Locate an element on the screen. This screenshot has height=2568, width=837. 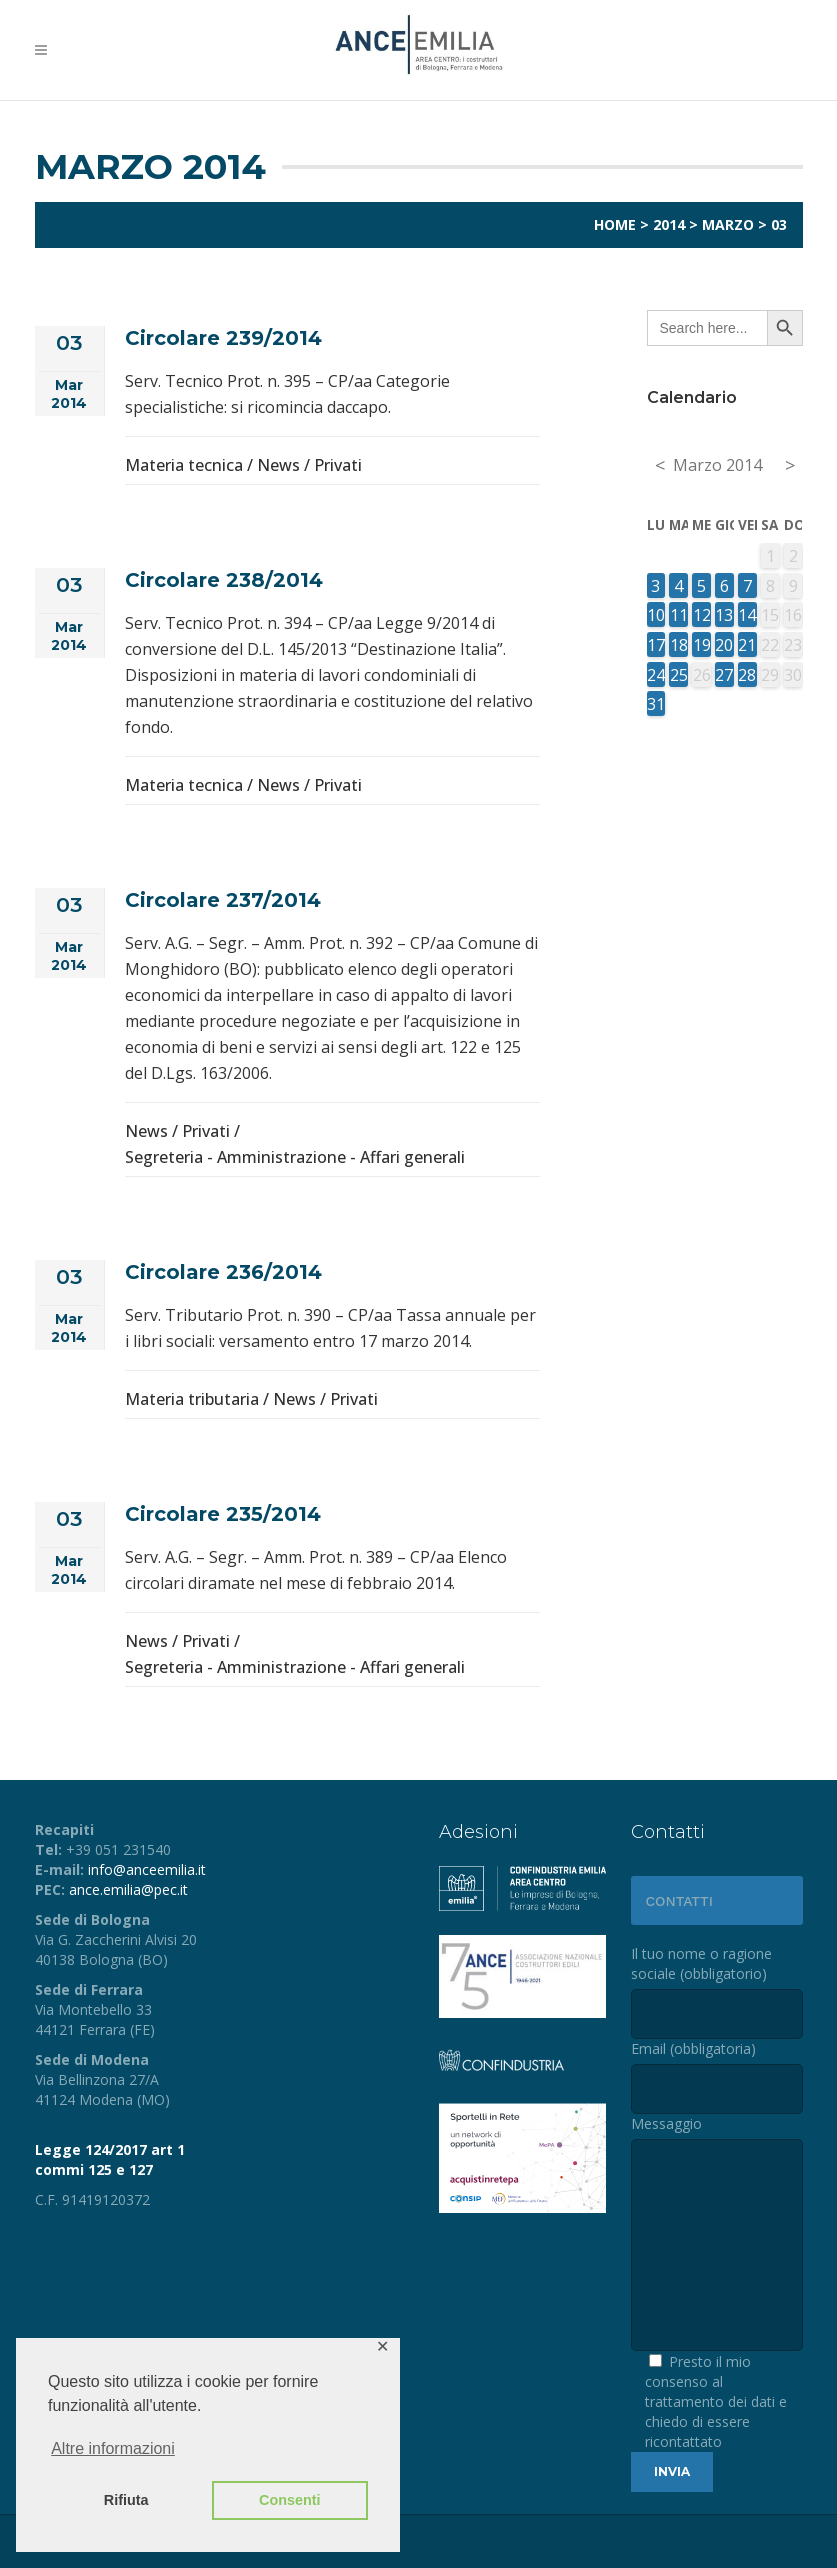
Circolare 235/2014 is located at coordinates (223, 1514).